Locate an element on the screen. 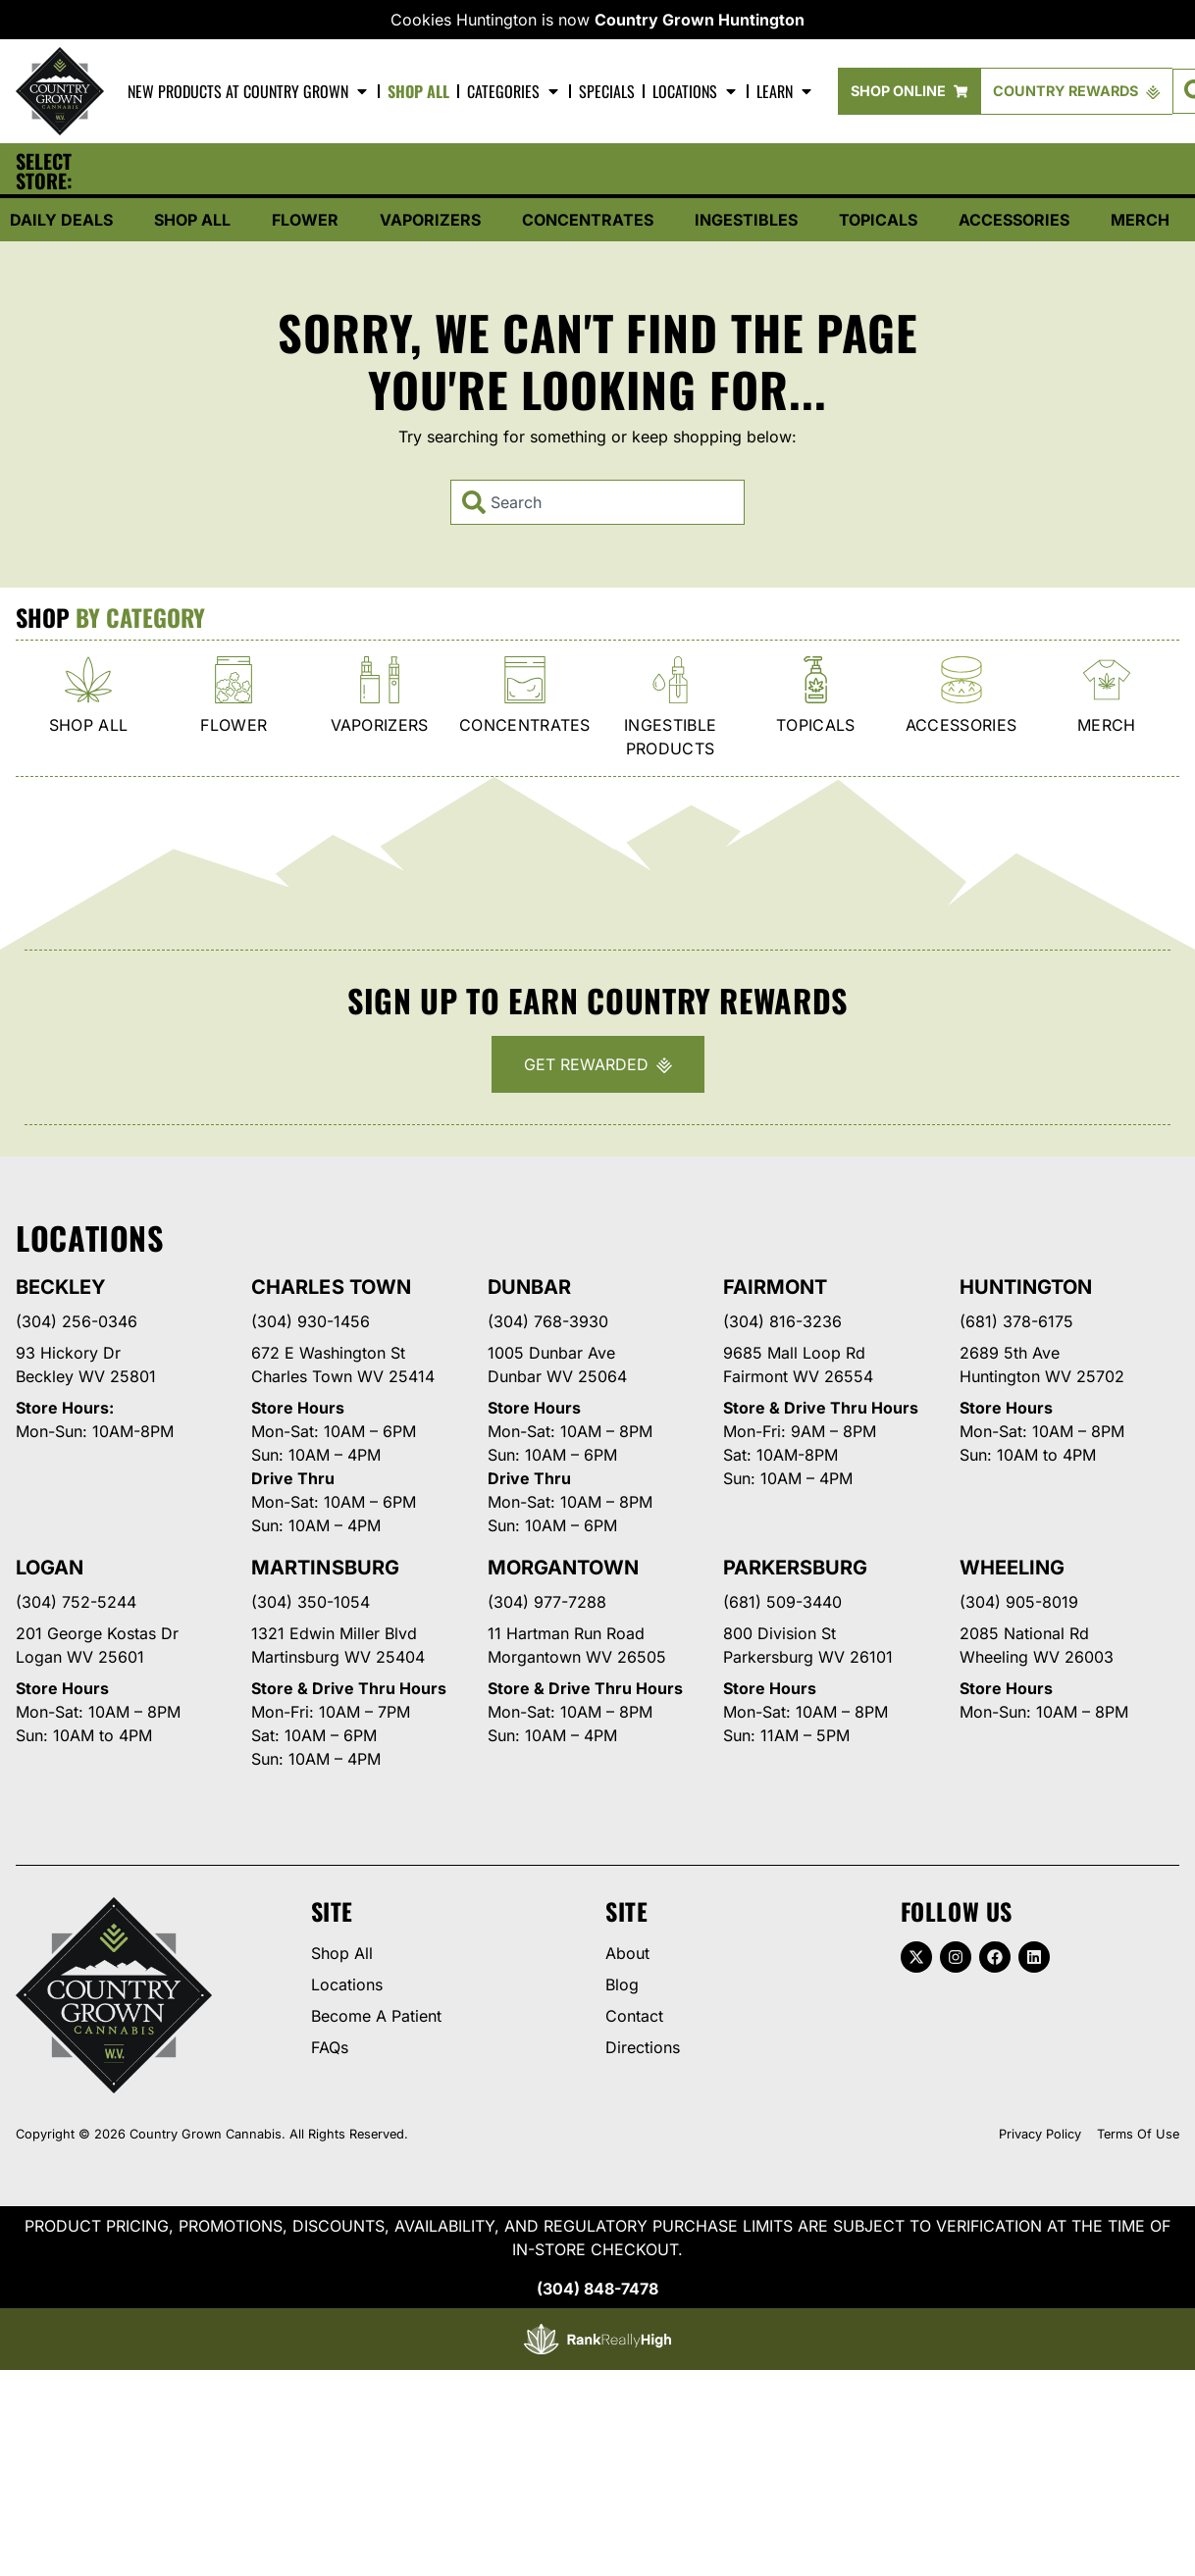 The image size is (1195, 2576). Merch is located at coordinates (1140, 222).